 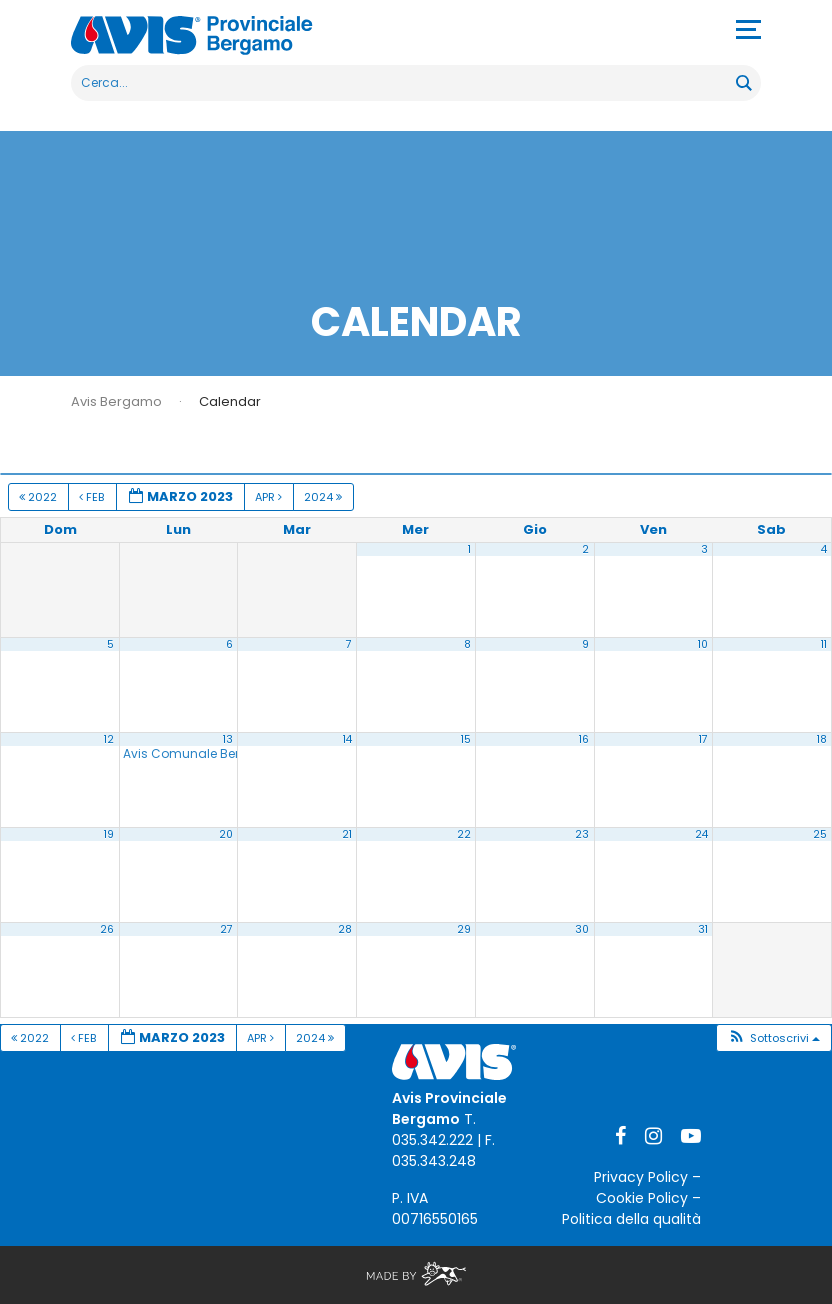 What do you see at coordinates (226, 929) in the screenshot?
I see `27` at bounding box center [226, 929].